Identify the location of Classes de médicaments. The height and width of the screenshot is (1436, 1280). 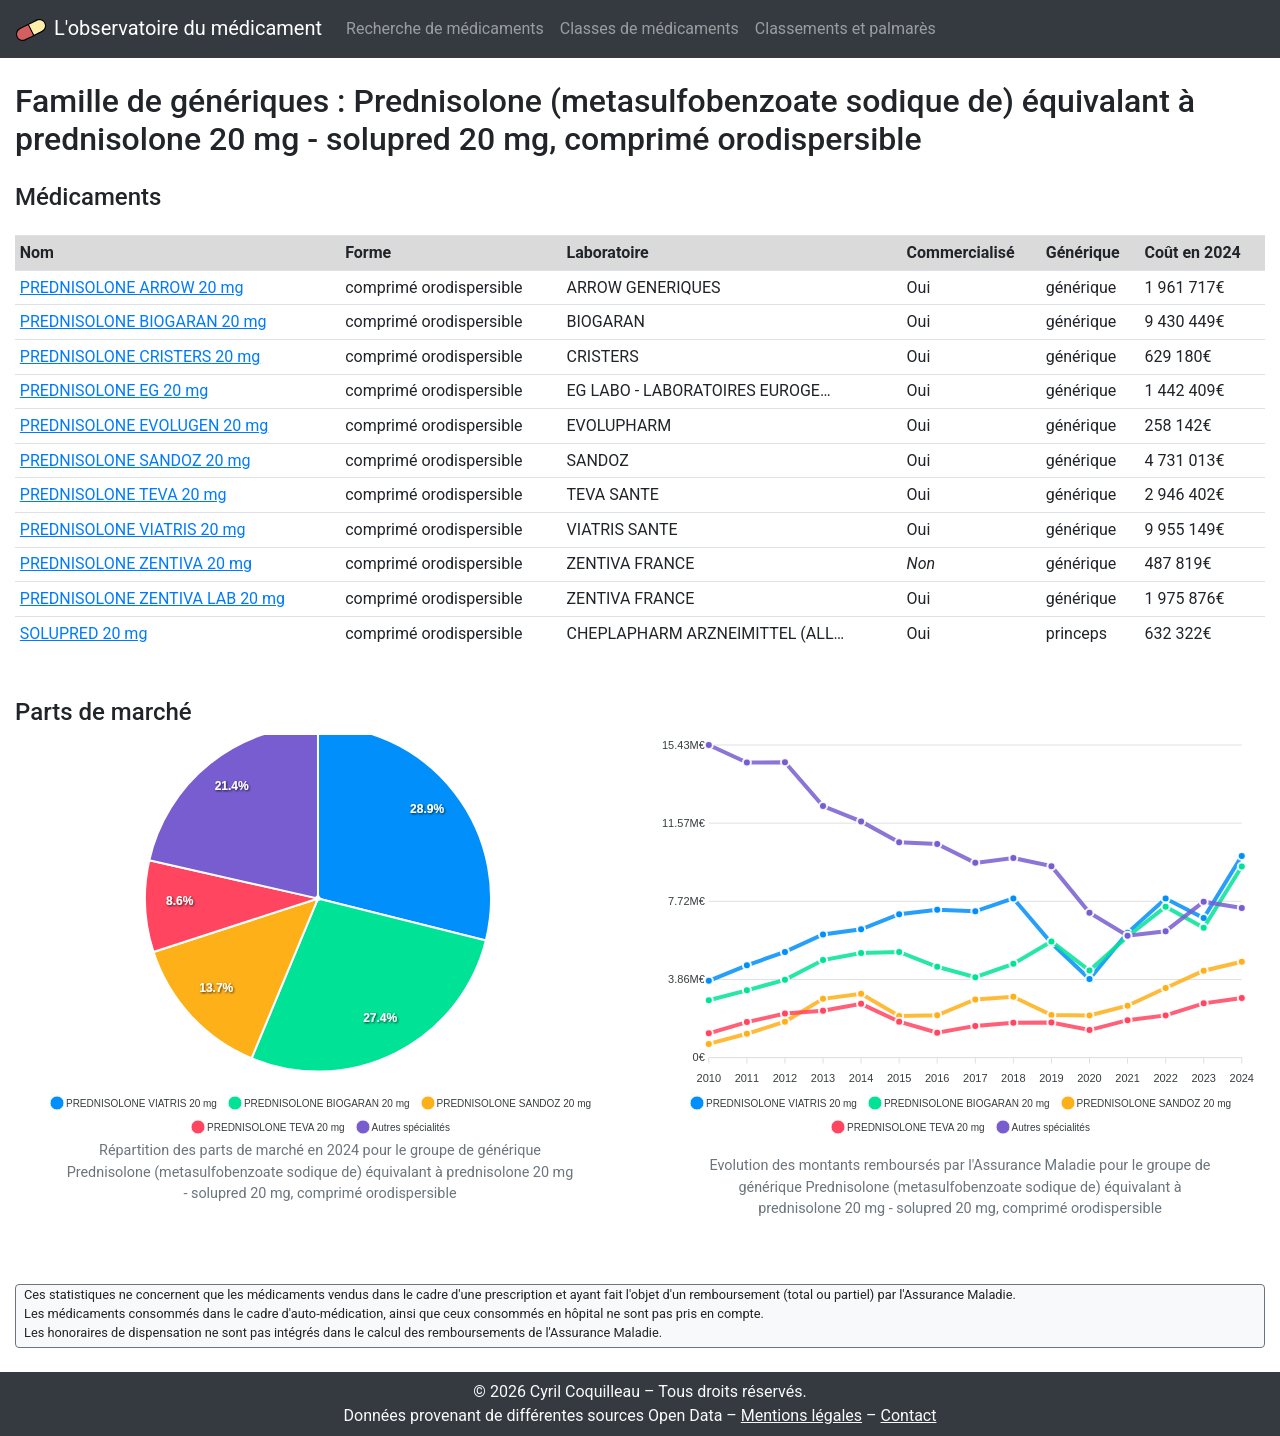
(649, 28).